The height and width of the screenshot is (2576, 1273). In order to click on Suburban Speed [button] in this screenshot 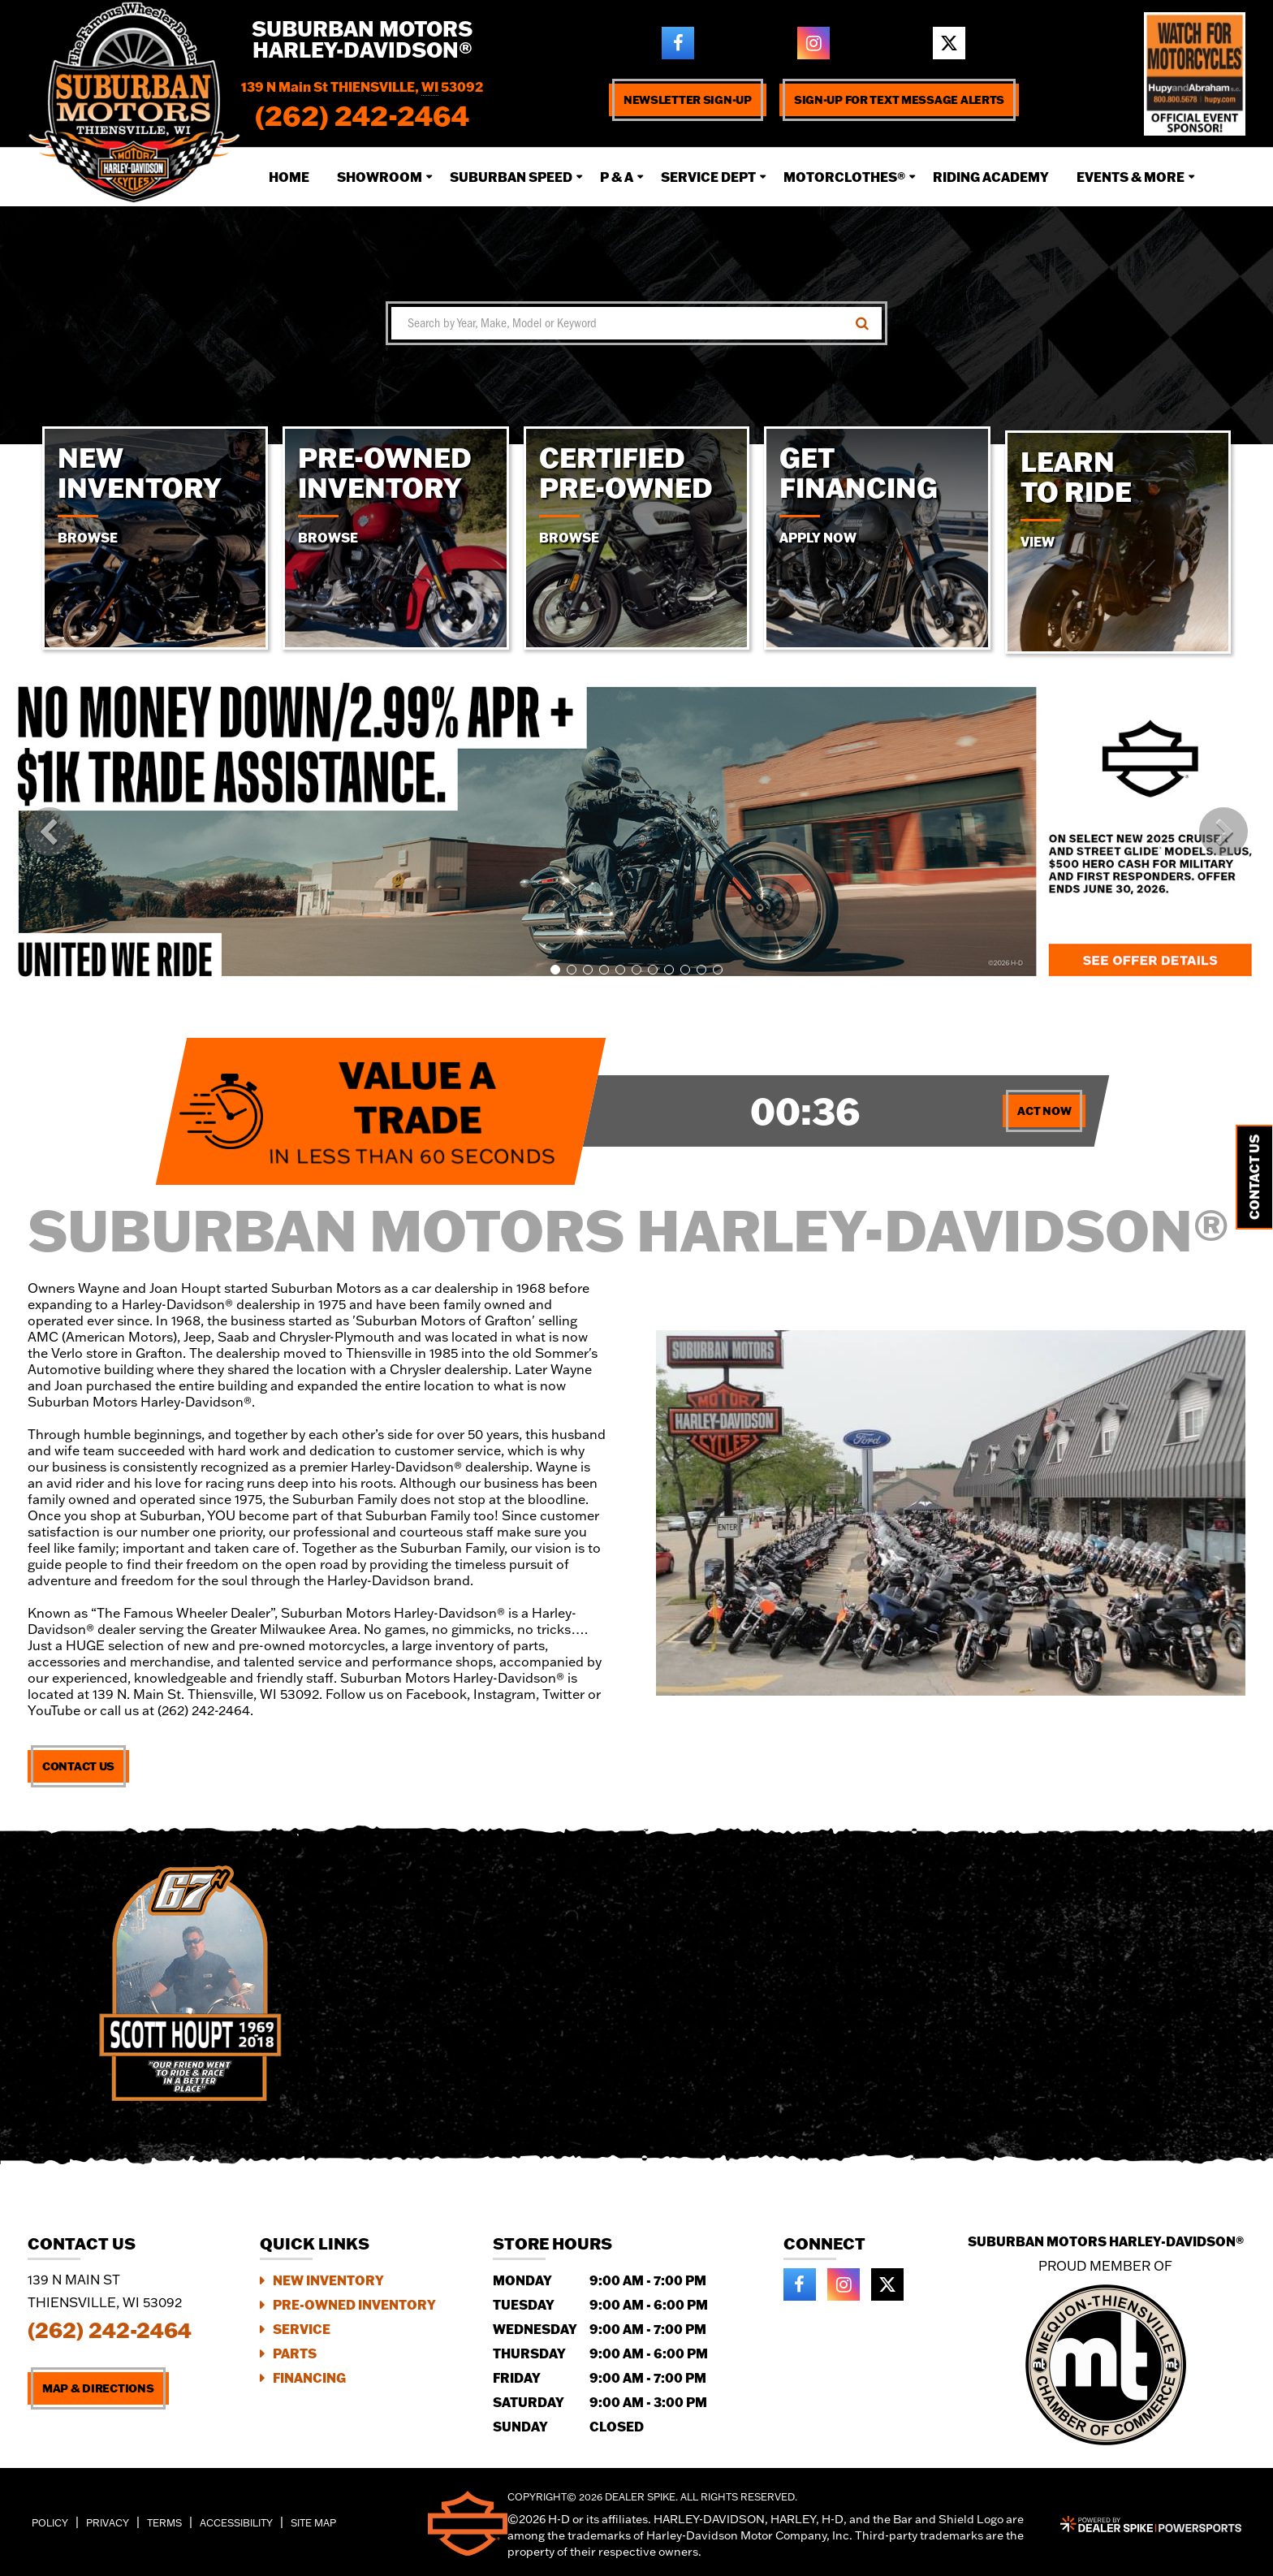, I will do `click(511, 176)`.